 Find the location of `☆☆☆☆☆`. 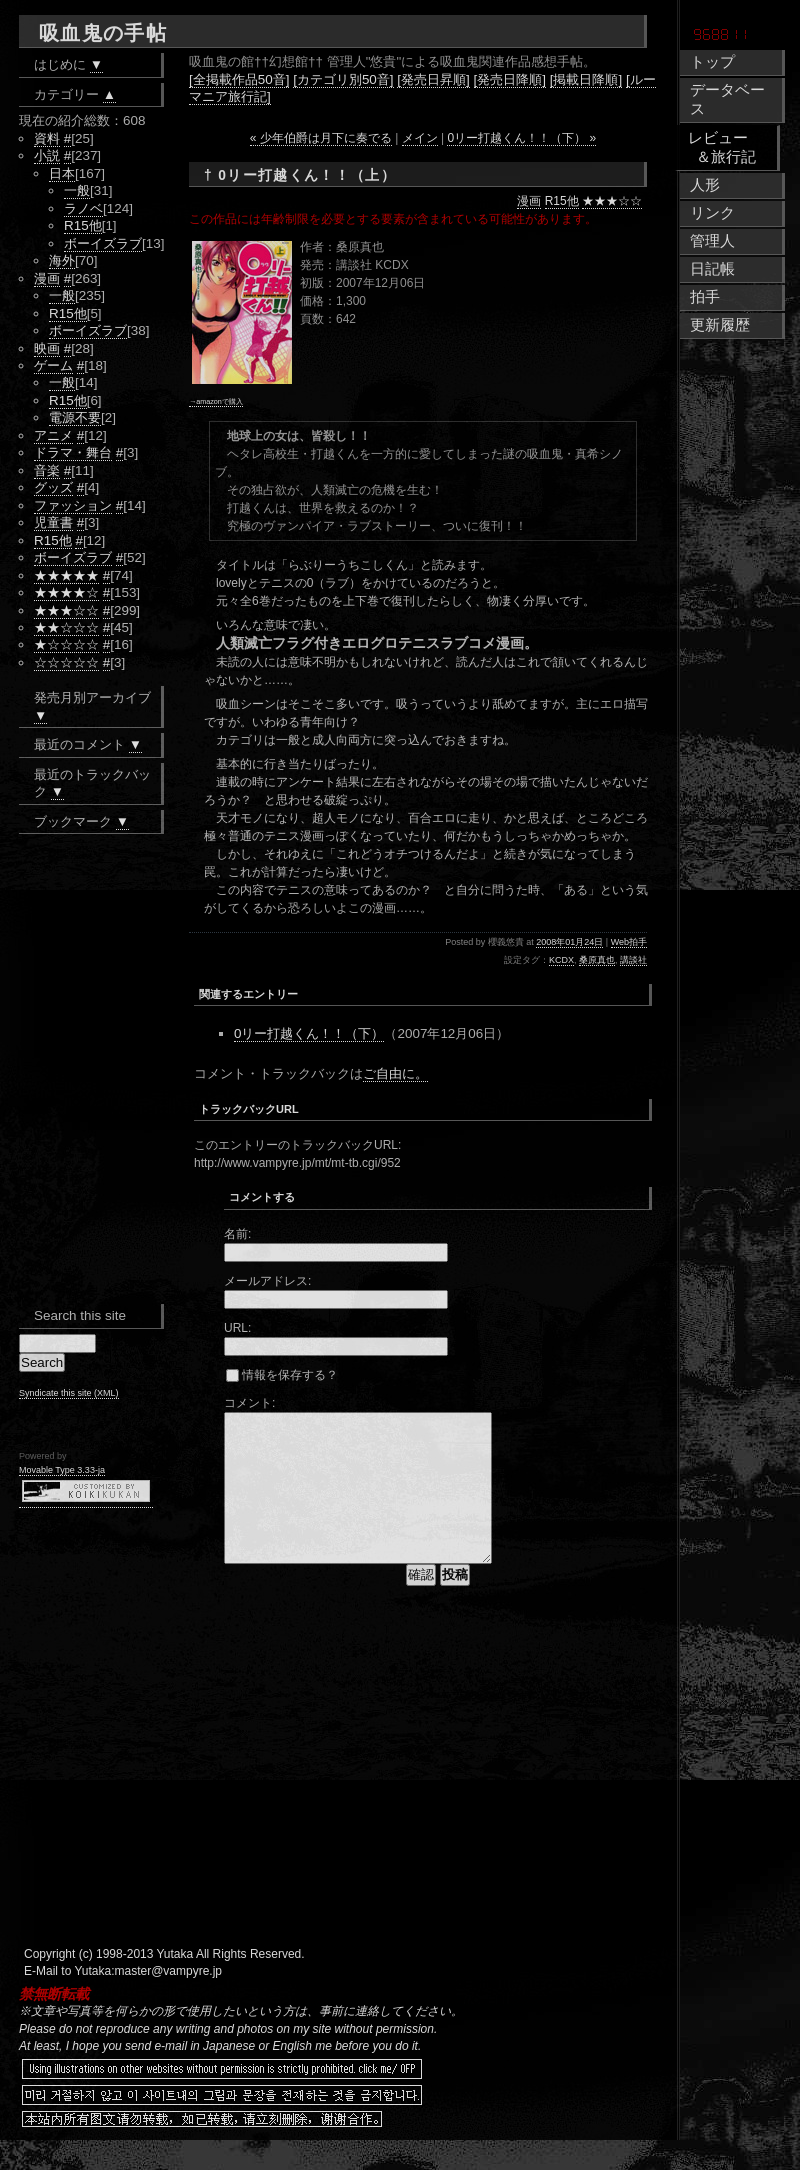

☆☆☆☆☆ is located at coordinates (66, 662).